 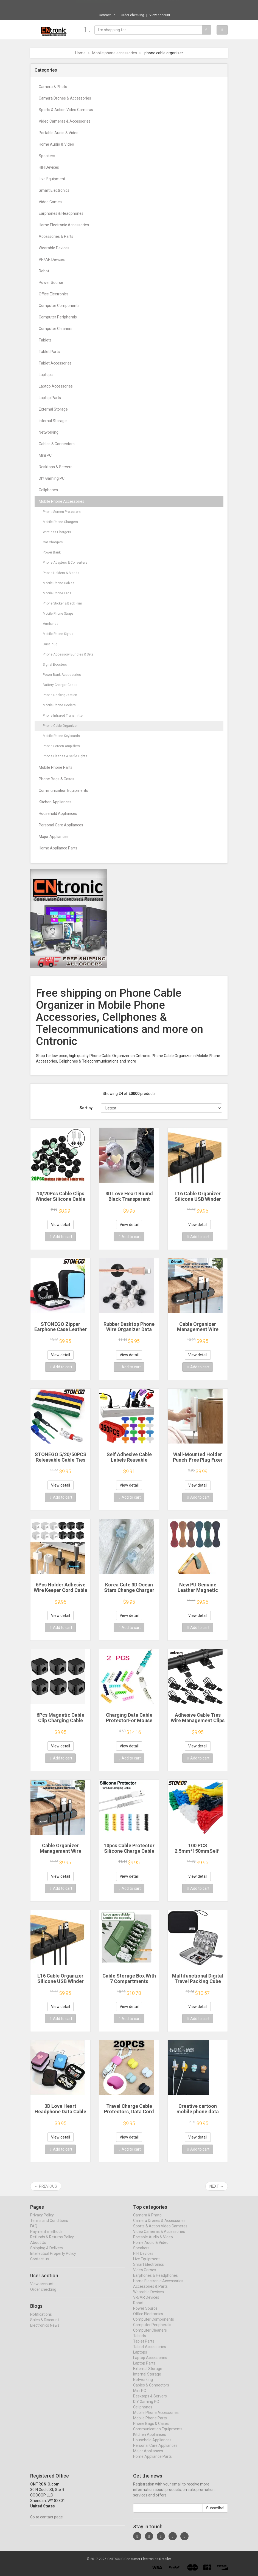 What do you see at coordinates (50, 624) in the screenshot?
I see `Armbands` at bounding box center [50, 624].